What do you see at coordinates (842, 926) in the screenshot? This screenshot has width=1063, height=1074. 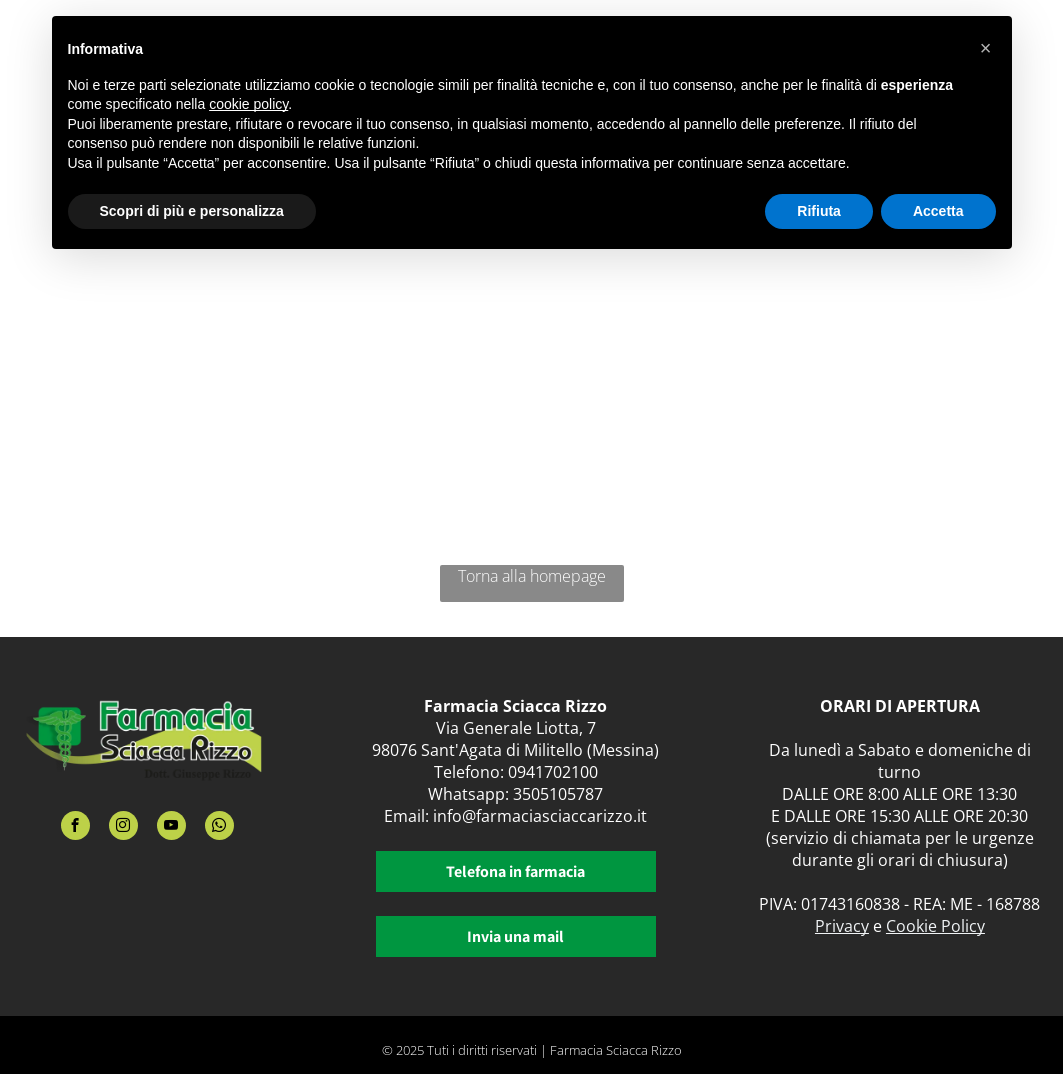 I see `Privacy` at bounding box center [842, 926].